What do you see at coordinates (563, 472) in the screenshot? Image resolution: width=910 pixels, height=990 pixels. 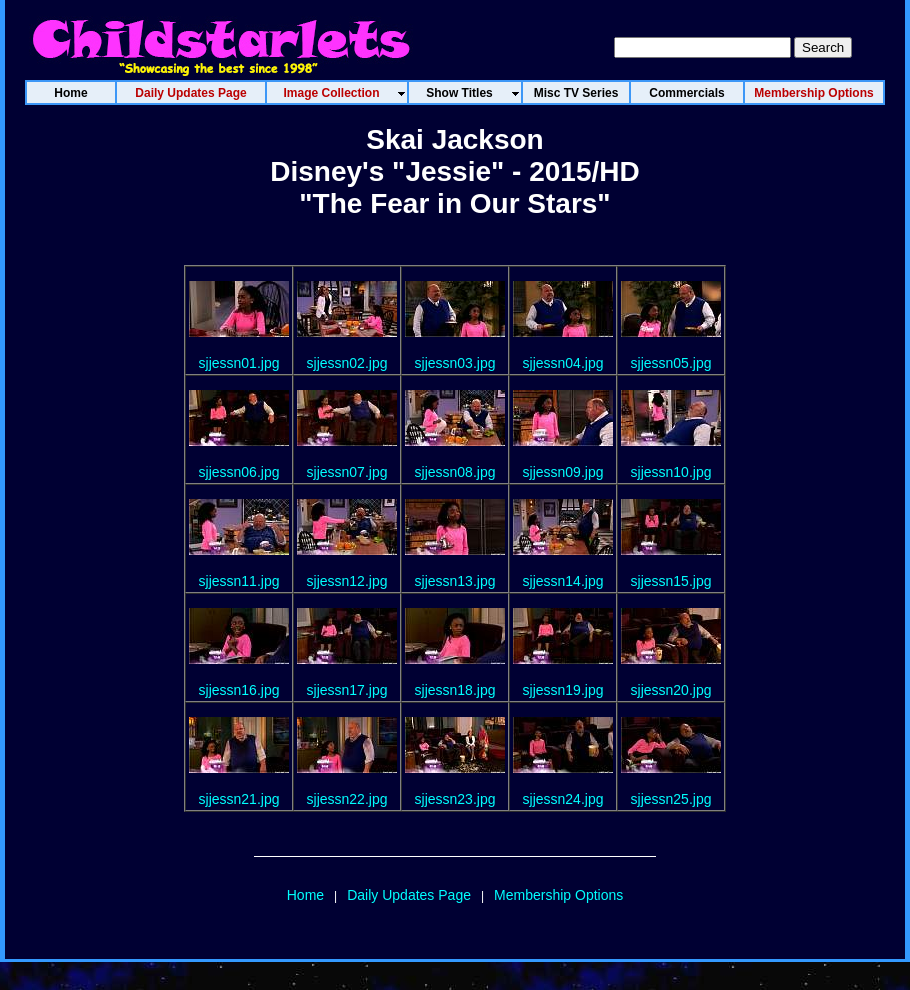 I see `sjjessn09.jpg` at bounding box center [563, 472].